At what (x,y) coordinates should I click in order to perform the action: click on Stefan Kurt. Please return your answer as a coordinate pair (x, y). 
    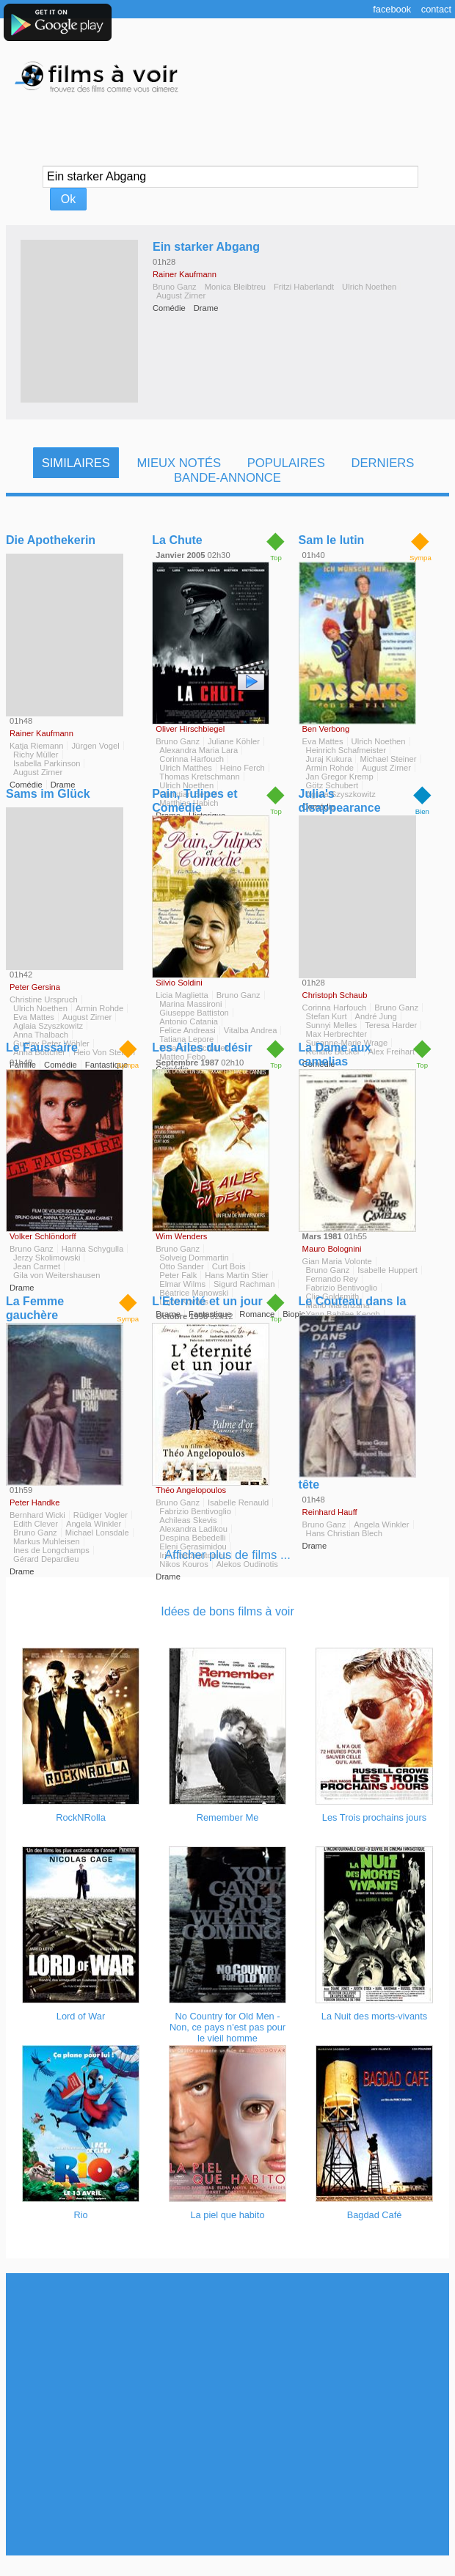
    Looking at the image, I should click on (326, 1016).